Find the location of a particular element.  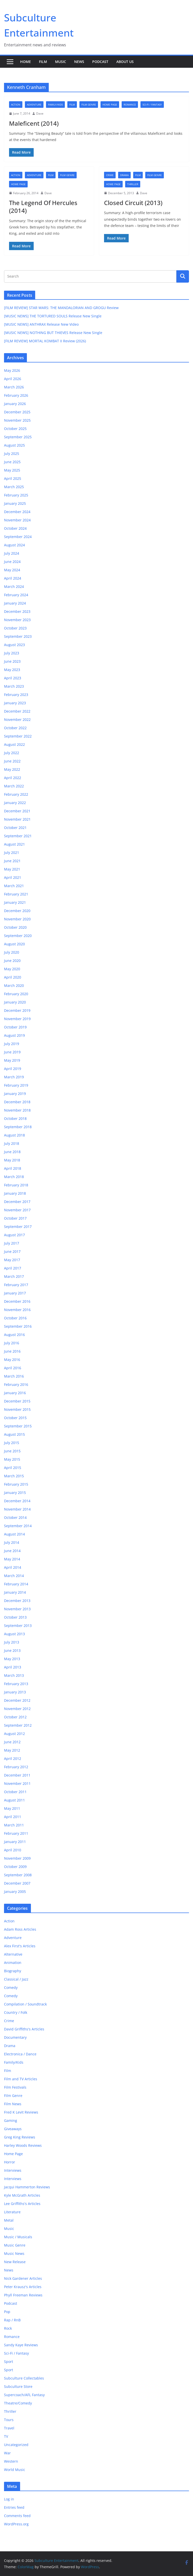

[FILM REVIEW] MORTAL KOMBAT II Review (2026) is located at coordinates (45, 341).